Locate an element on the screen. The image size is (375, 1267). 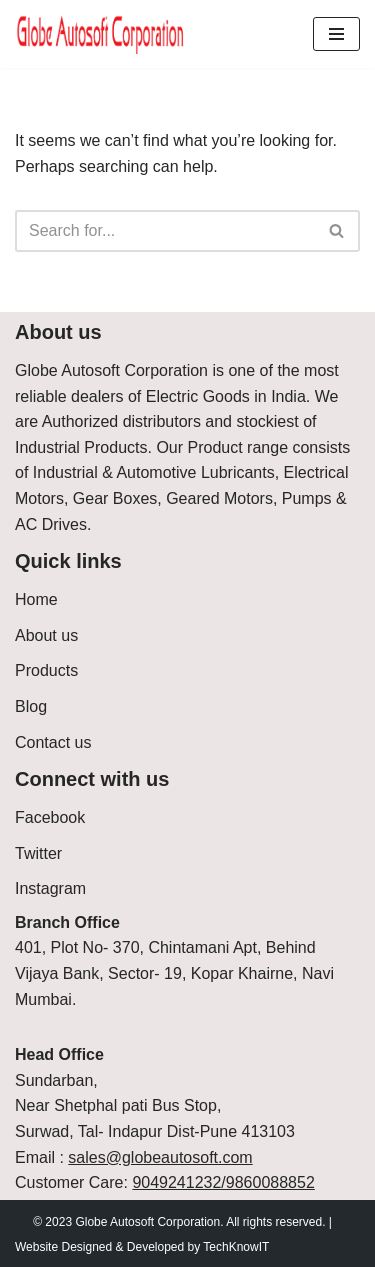
Products is located at coordinates (46, 670).